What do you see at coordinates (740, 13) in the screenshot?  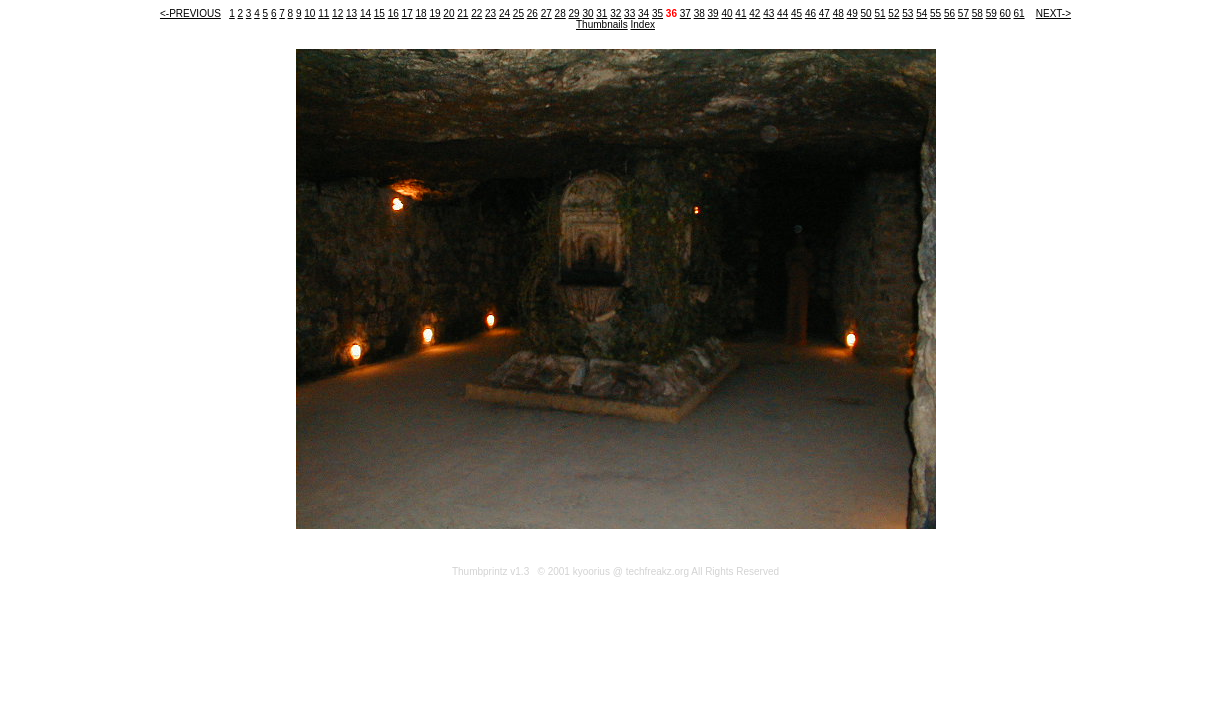 I see `41` at bounding box center [740, 13].